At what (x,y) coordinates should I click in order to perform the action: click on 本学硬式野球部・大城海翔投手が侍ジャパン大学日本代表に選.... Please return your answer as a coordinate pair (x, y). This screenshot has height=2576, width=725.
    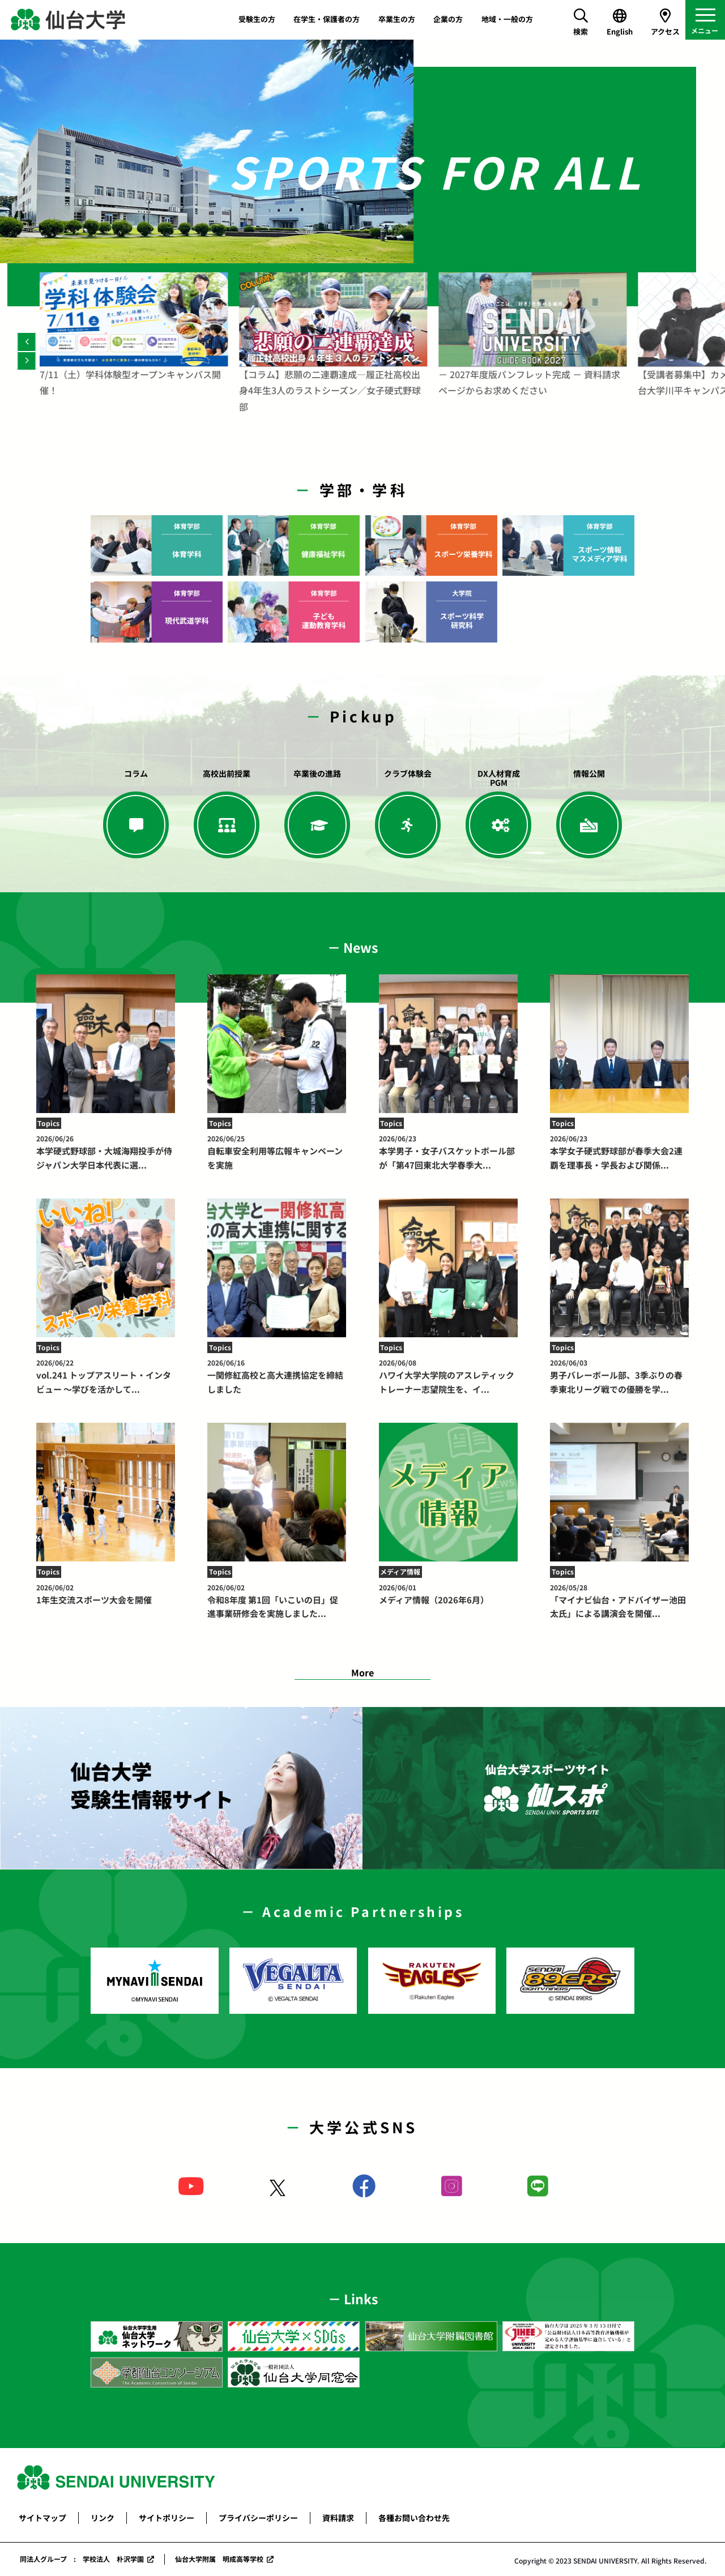
    Looking at the image, I should click on (105, 1152).